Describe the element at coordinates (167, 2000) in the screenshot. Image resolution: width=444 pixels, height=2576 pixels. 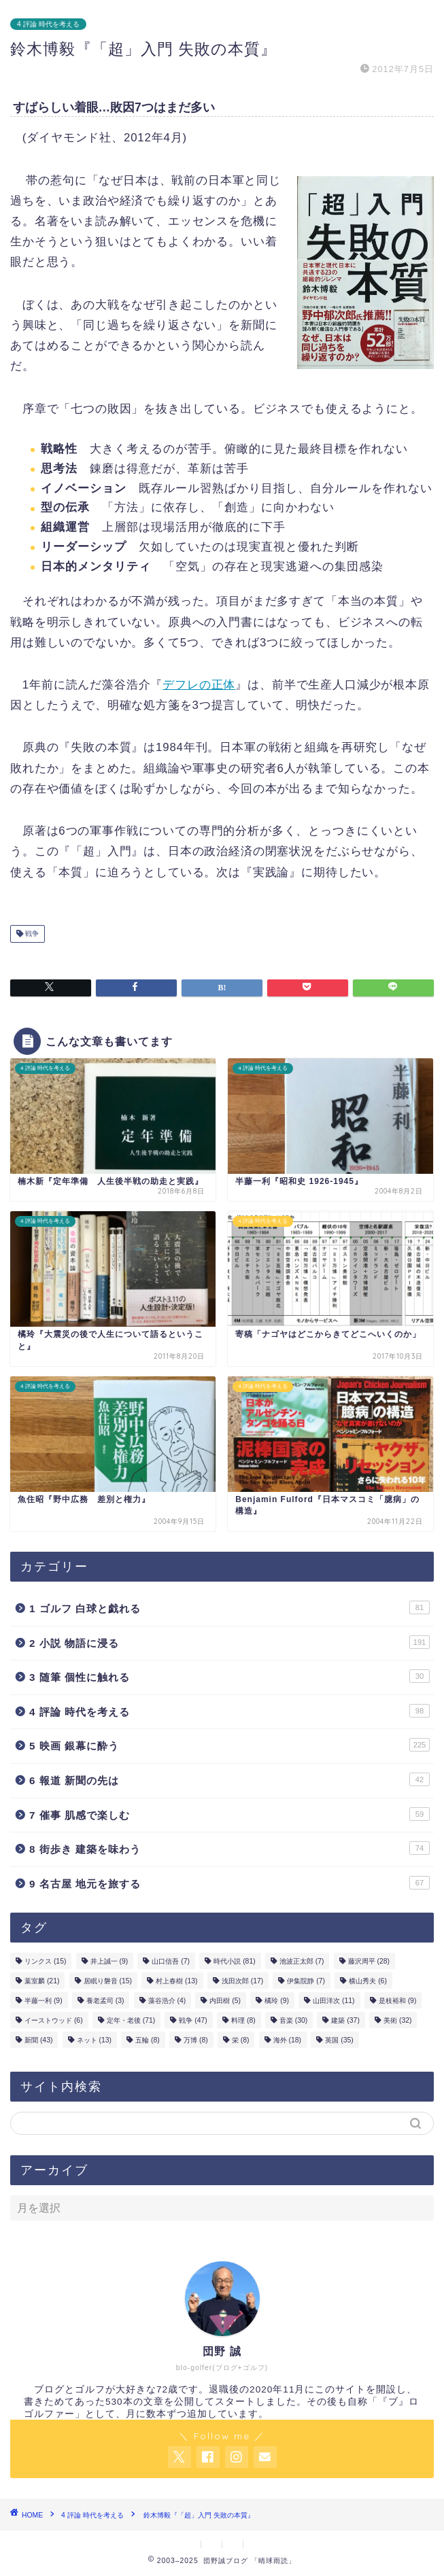
I see `藻谷浩介 [藻谷浩介 (4個の項目)]` at that location.